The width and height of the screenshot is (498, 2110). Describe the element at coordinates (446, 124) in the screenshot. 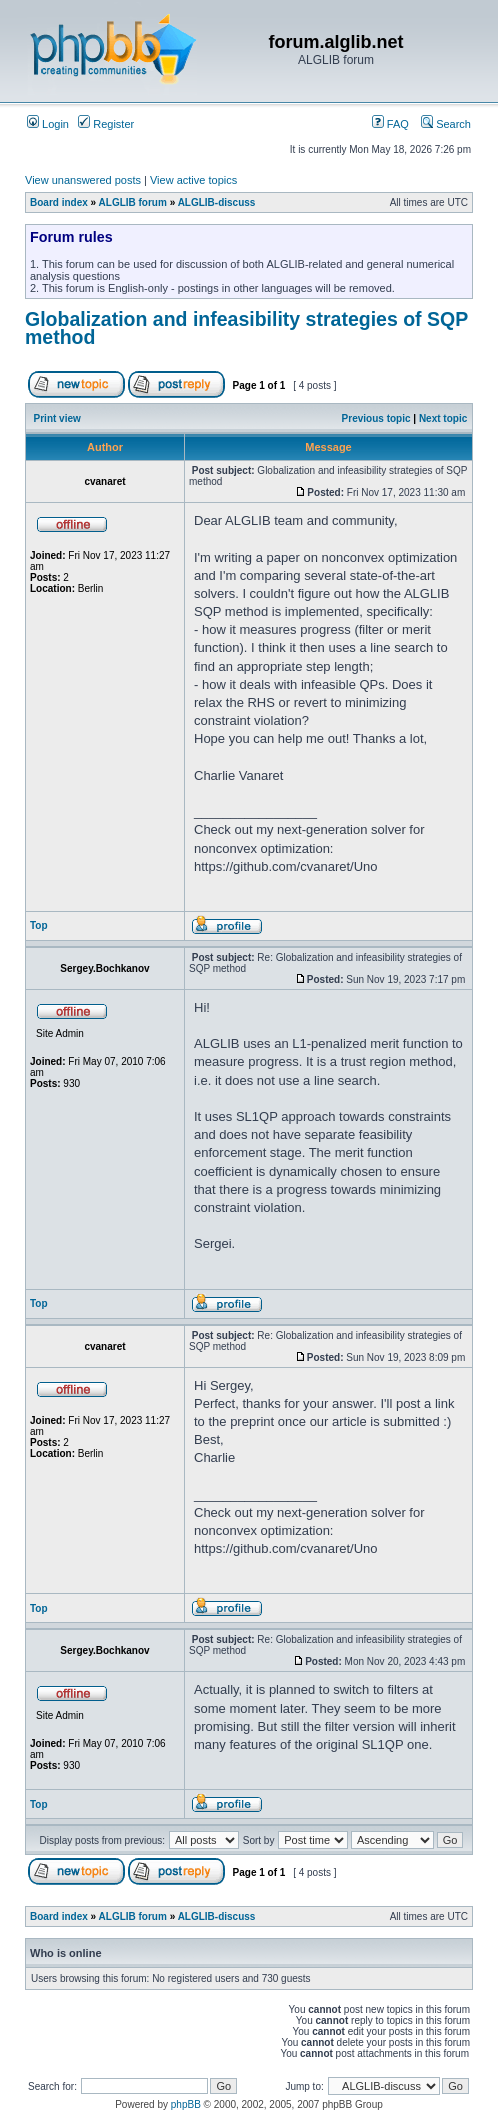

I see `Search` at that location.